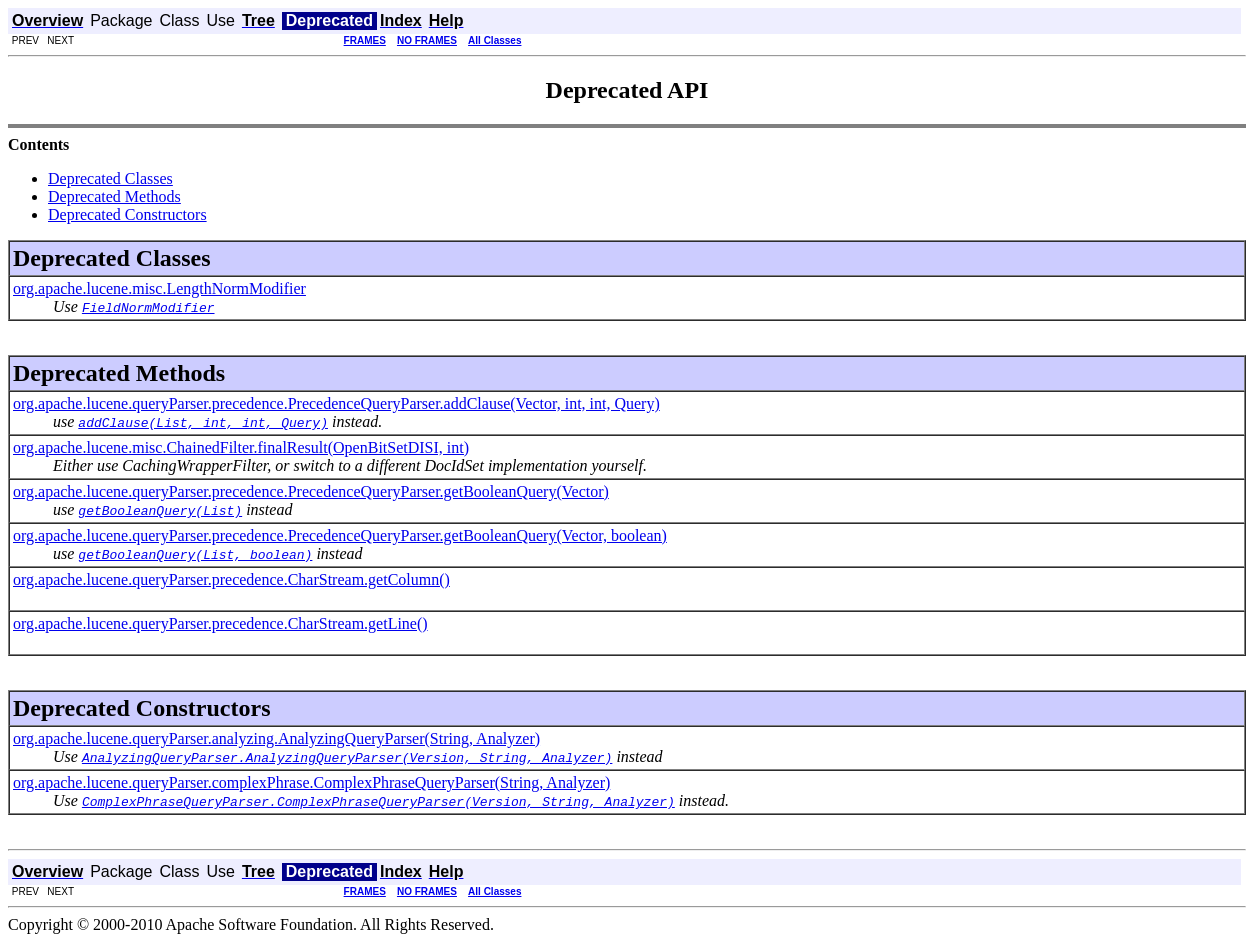 This screenshot has height=942, width=1254. I want to click on org.apache.lucene.queryParser.precedence.CharStream.getColumn(), so click(231, 579).